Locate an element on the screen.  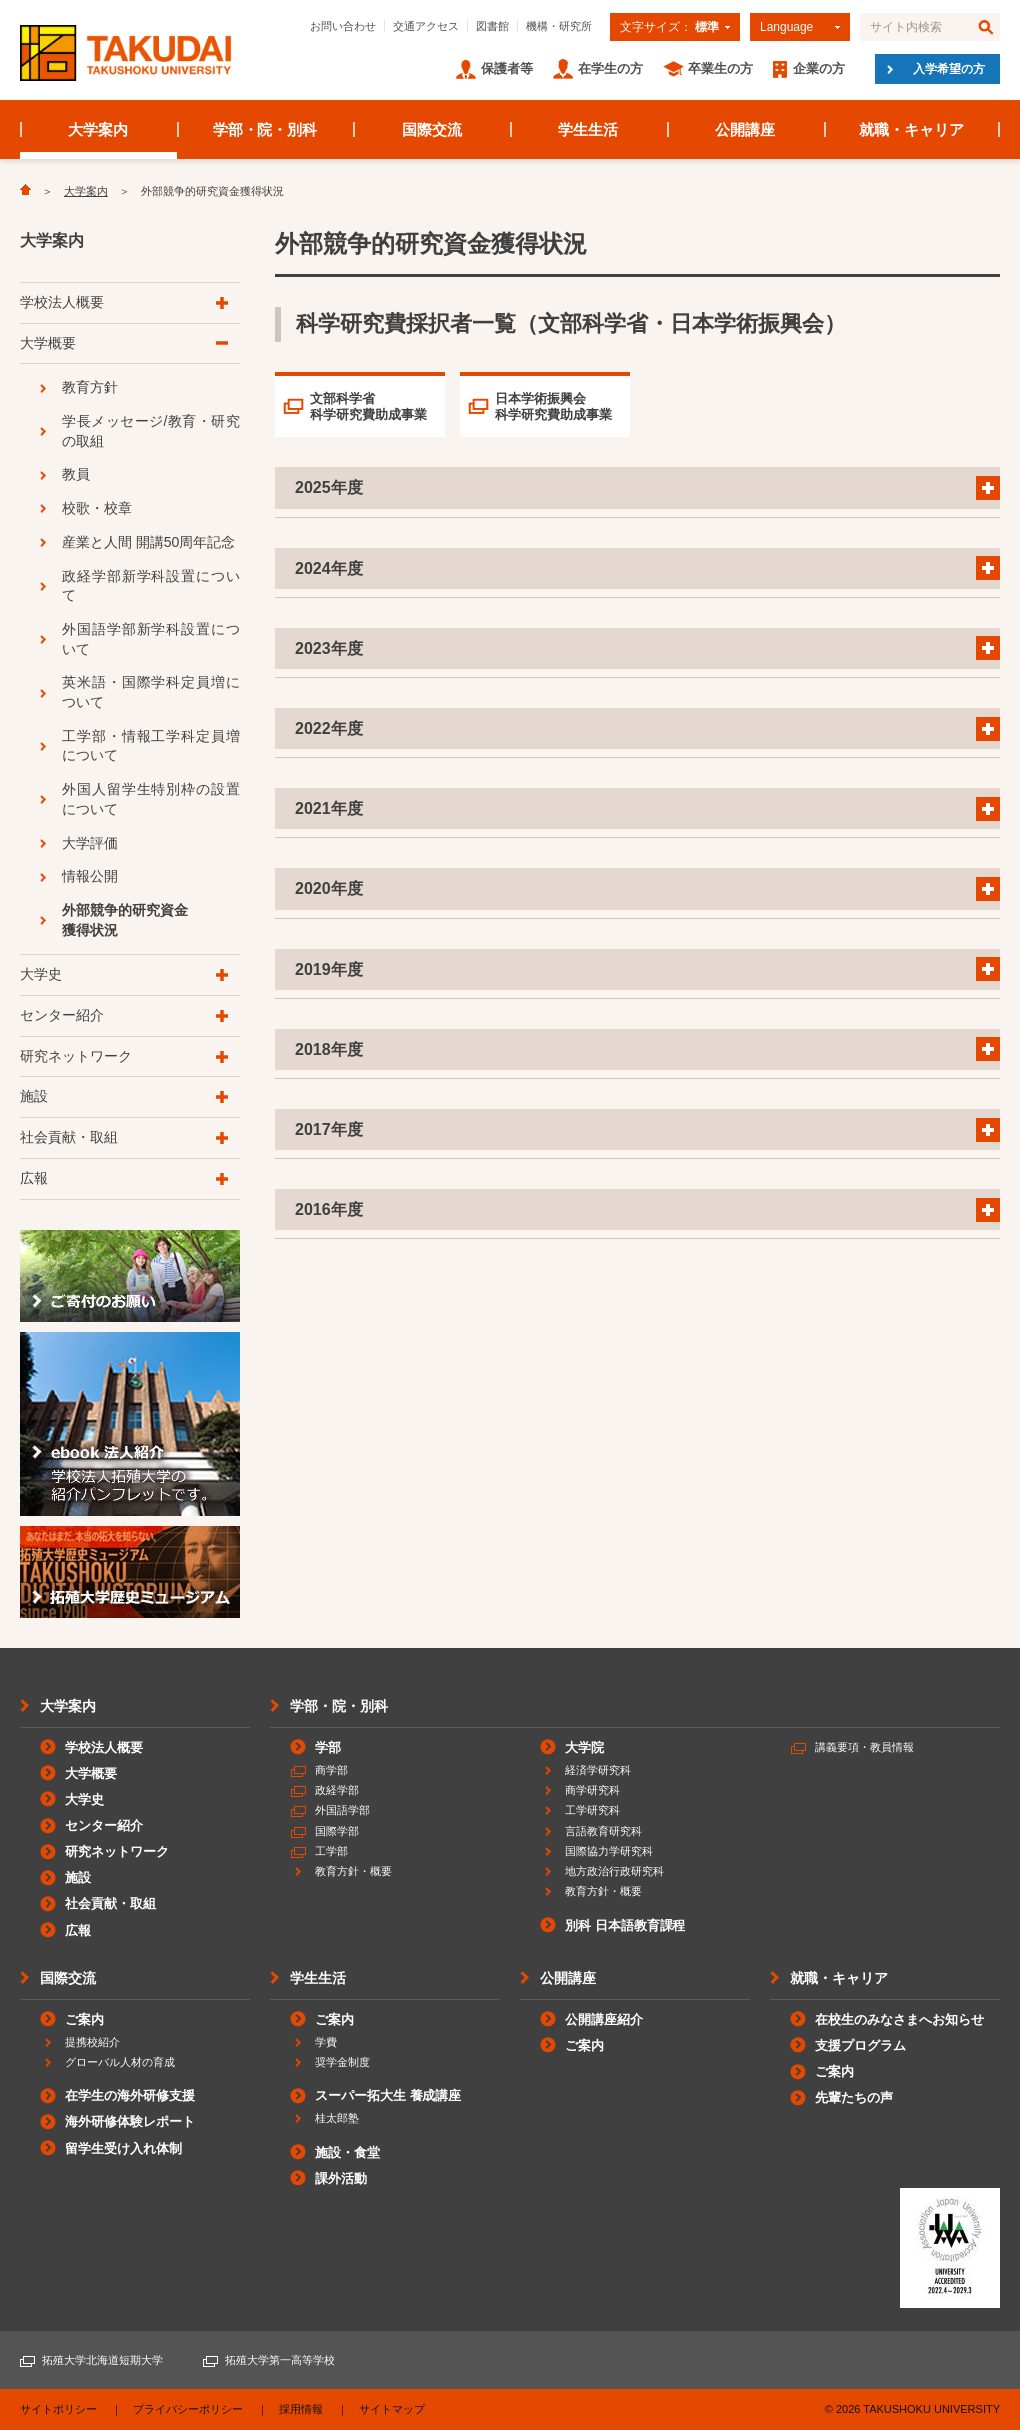
言語教育研究科 is located at coordinates (603, 1831).